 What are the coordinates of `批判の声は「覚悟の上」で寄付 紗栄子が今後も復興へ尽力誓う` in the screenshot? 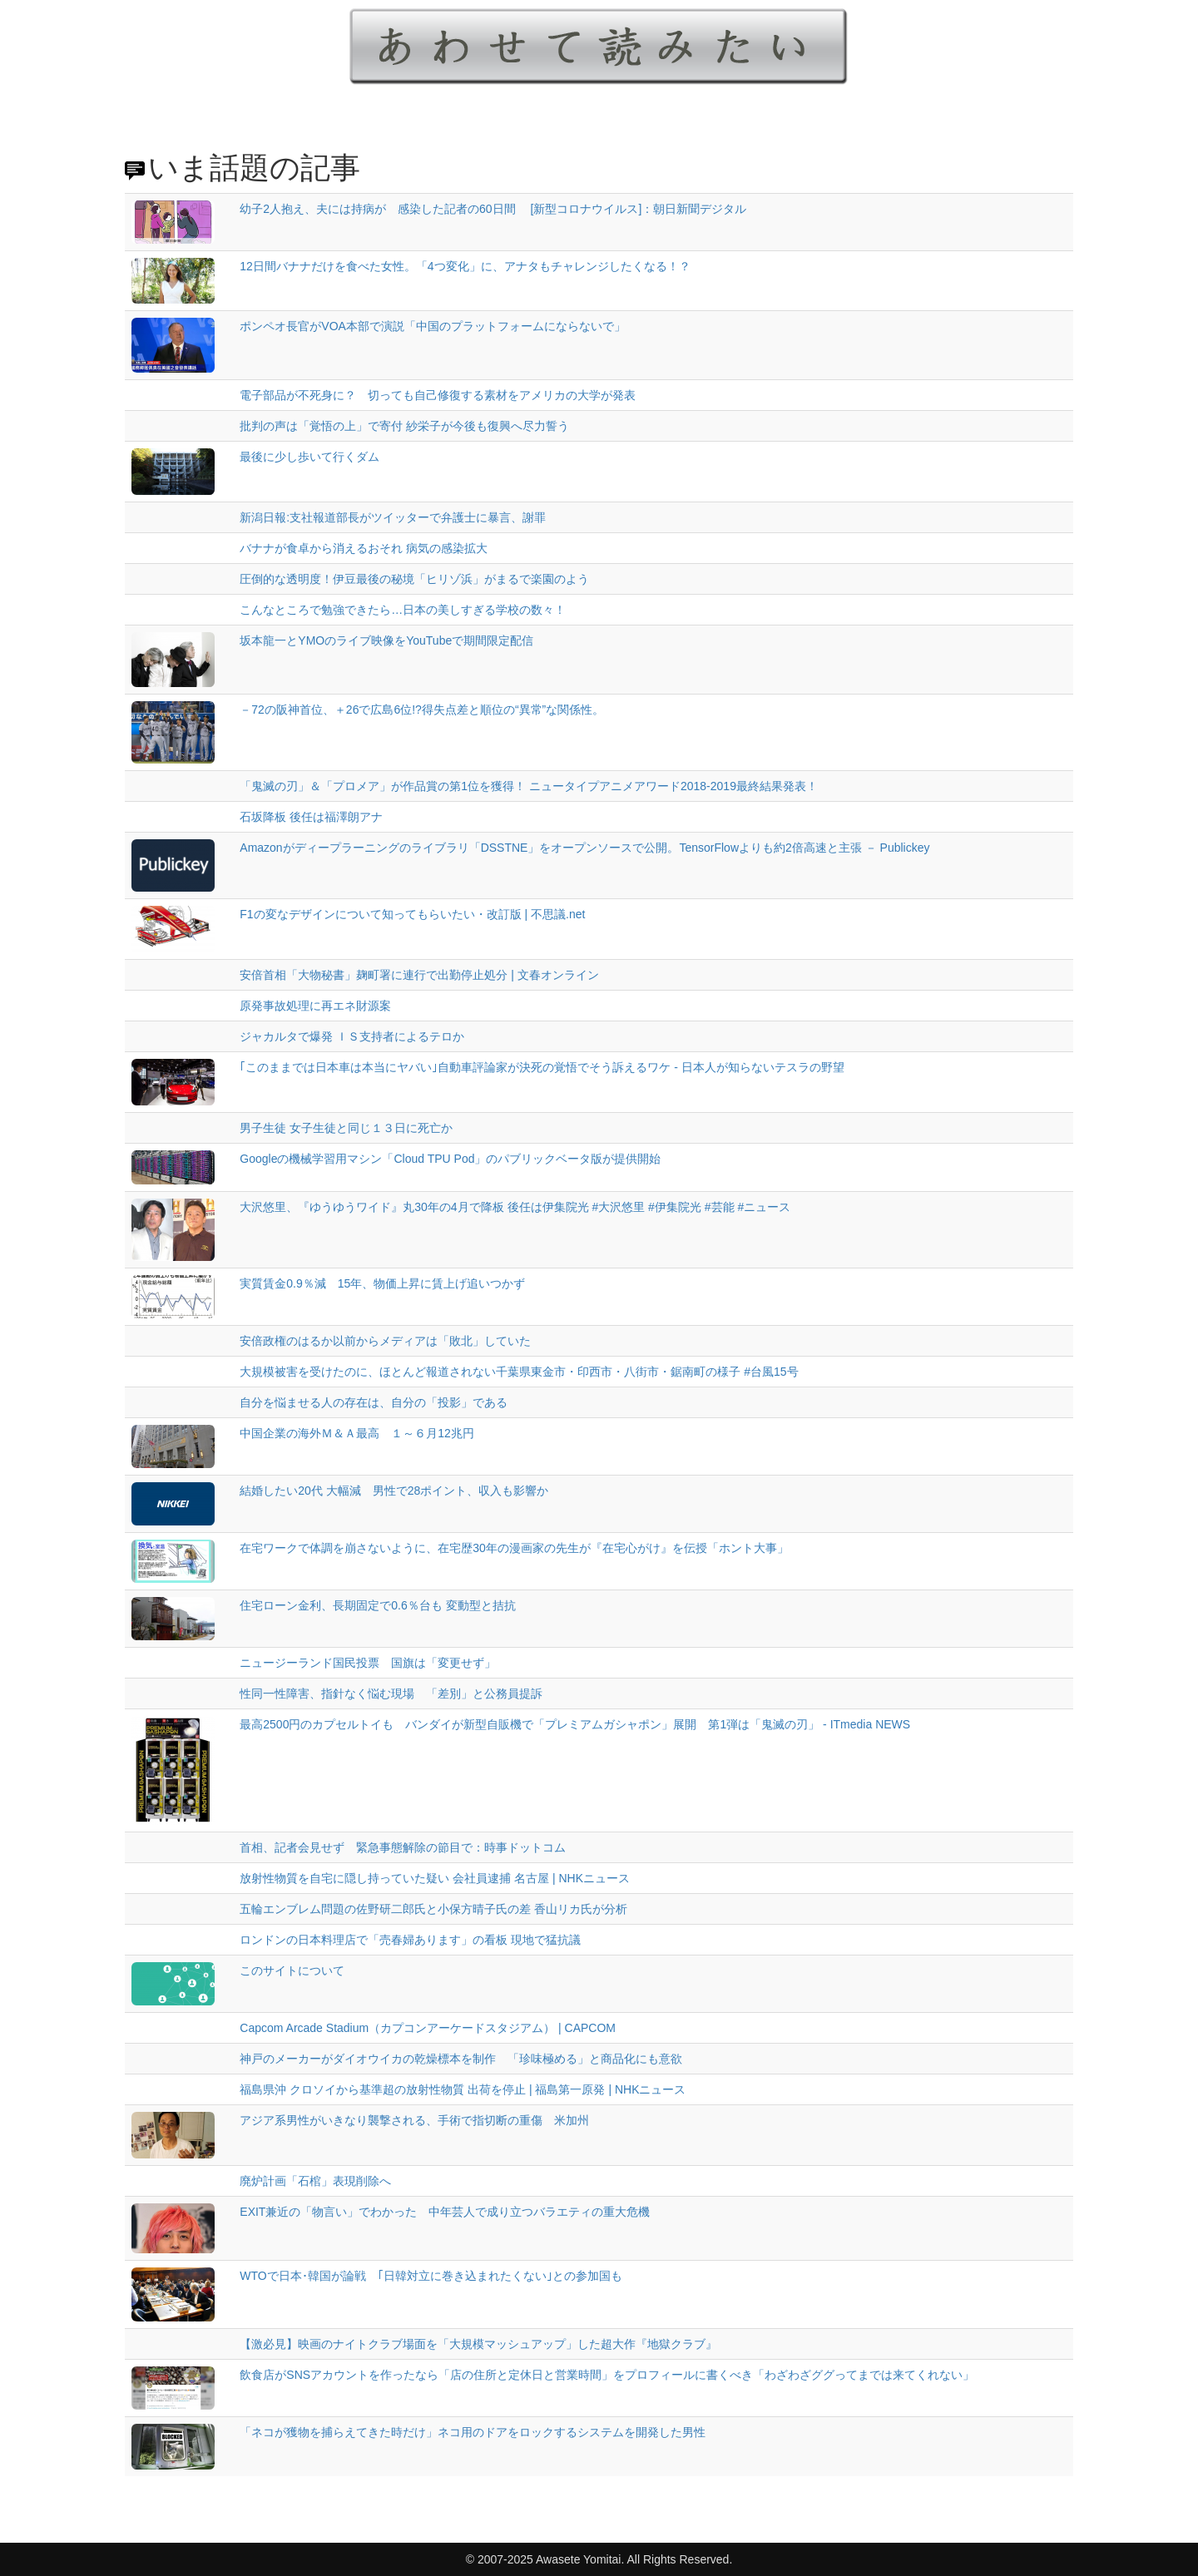 It's located at (404, 426).